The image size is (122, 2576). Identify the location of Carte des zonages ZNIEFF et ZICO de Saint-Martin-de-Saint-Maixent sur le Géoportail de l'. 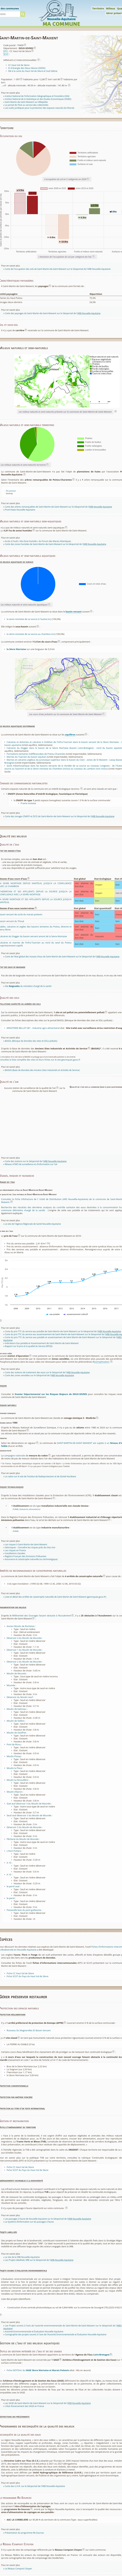
(60, 816).